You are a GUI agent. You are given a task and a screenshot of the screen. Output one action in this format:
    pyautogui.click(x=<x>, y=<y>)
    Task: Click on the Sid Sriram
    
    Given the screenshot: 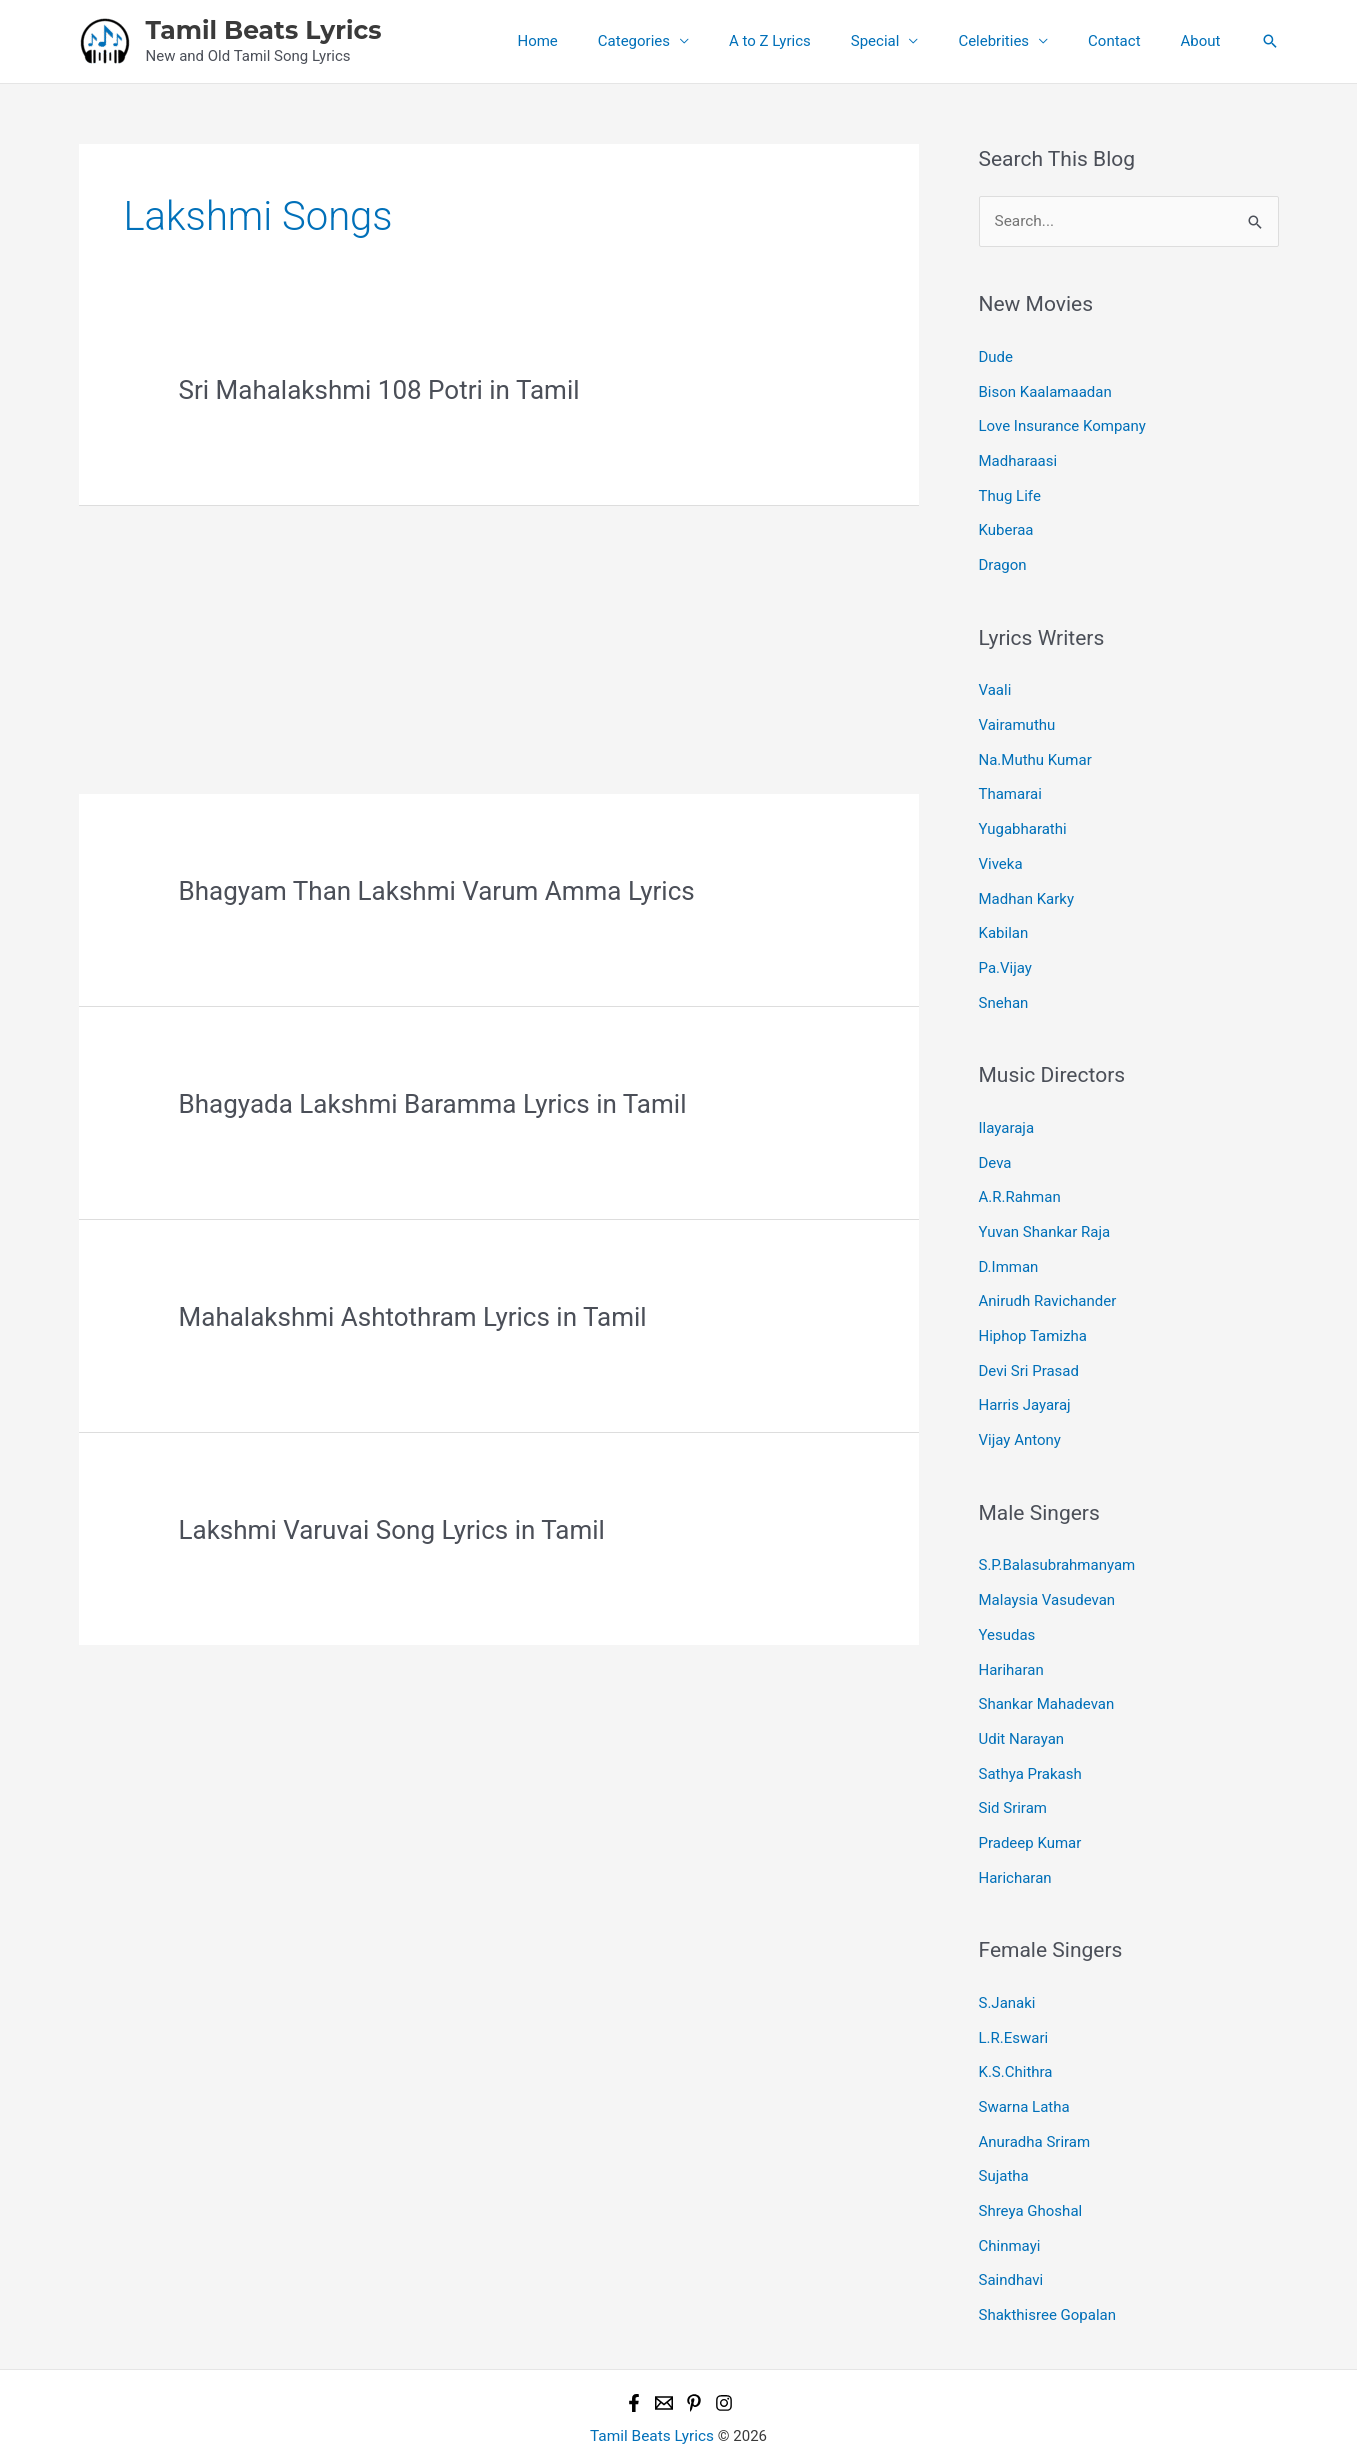 What is the action you would take?
    pyautogui.click(x=1013, y=1776)
    